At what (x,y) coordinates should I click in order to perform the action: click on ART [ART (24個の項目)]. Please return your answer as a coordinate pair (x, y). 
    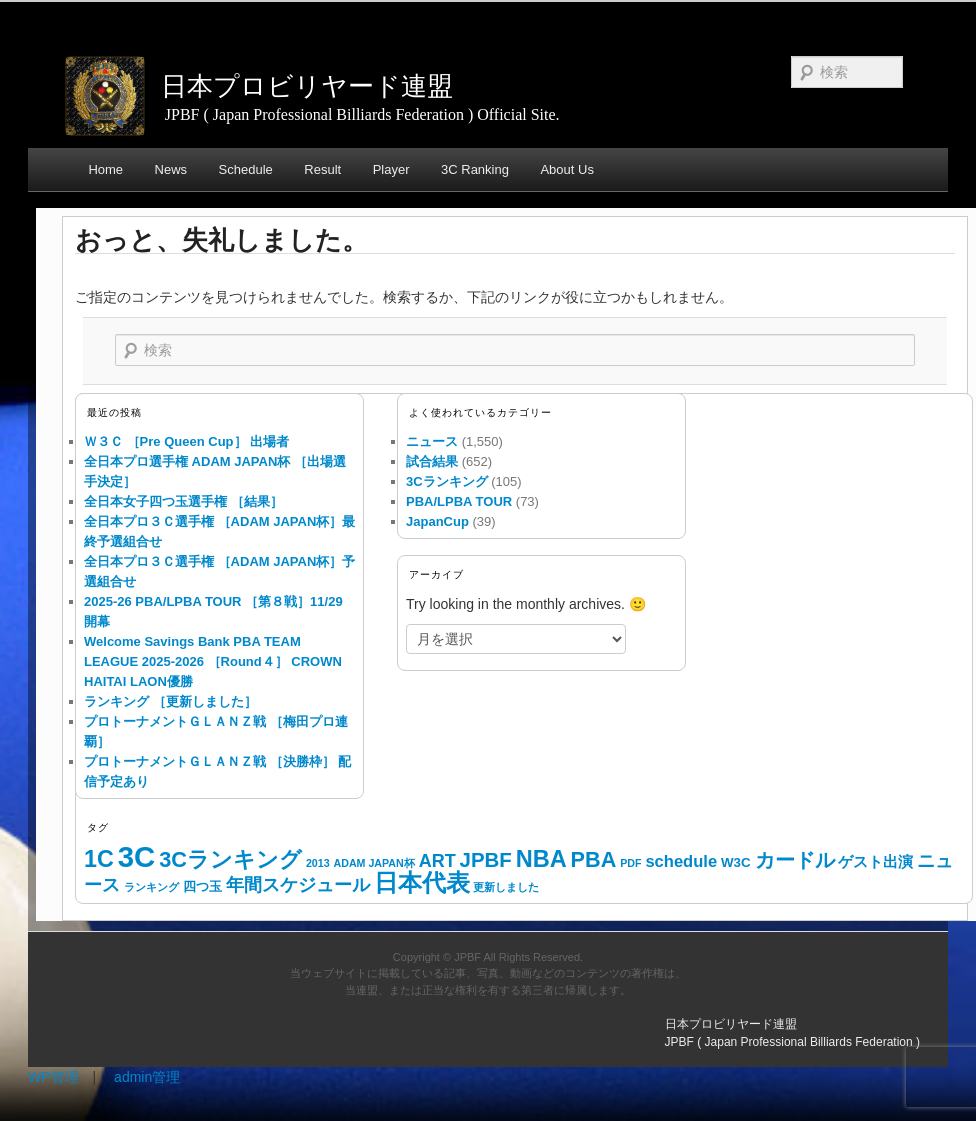
    Looking at the image, I should click on (437, 861).